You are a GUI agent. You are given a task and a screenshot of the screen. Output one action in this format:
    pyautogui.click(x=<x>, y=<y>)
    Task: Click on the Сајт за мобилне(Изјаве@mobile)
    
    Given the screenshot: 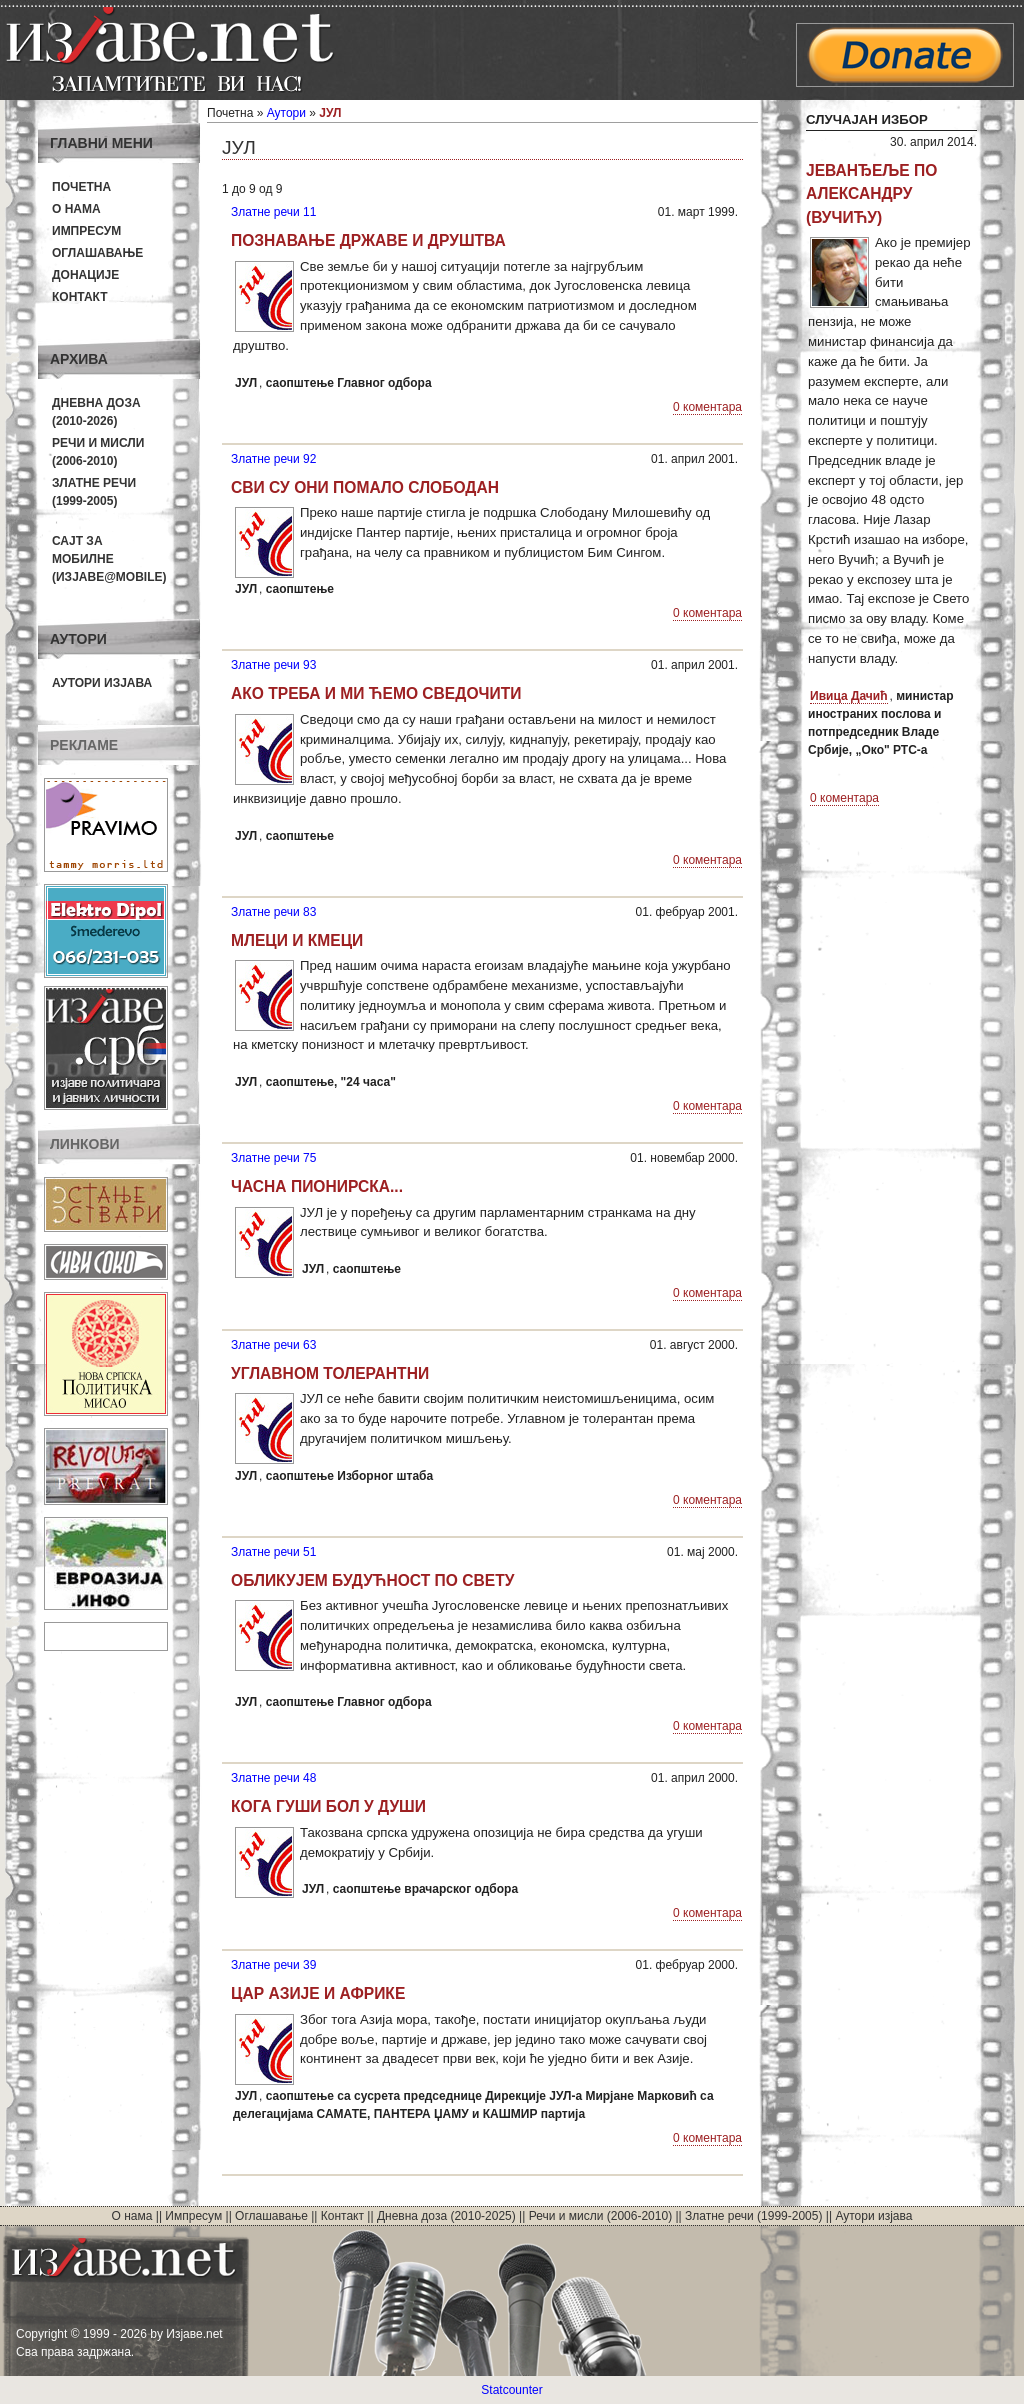 What is the action you would take?
    pyautogui.click(x=109, y=559)
    